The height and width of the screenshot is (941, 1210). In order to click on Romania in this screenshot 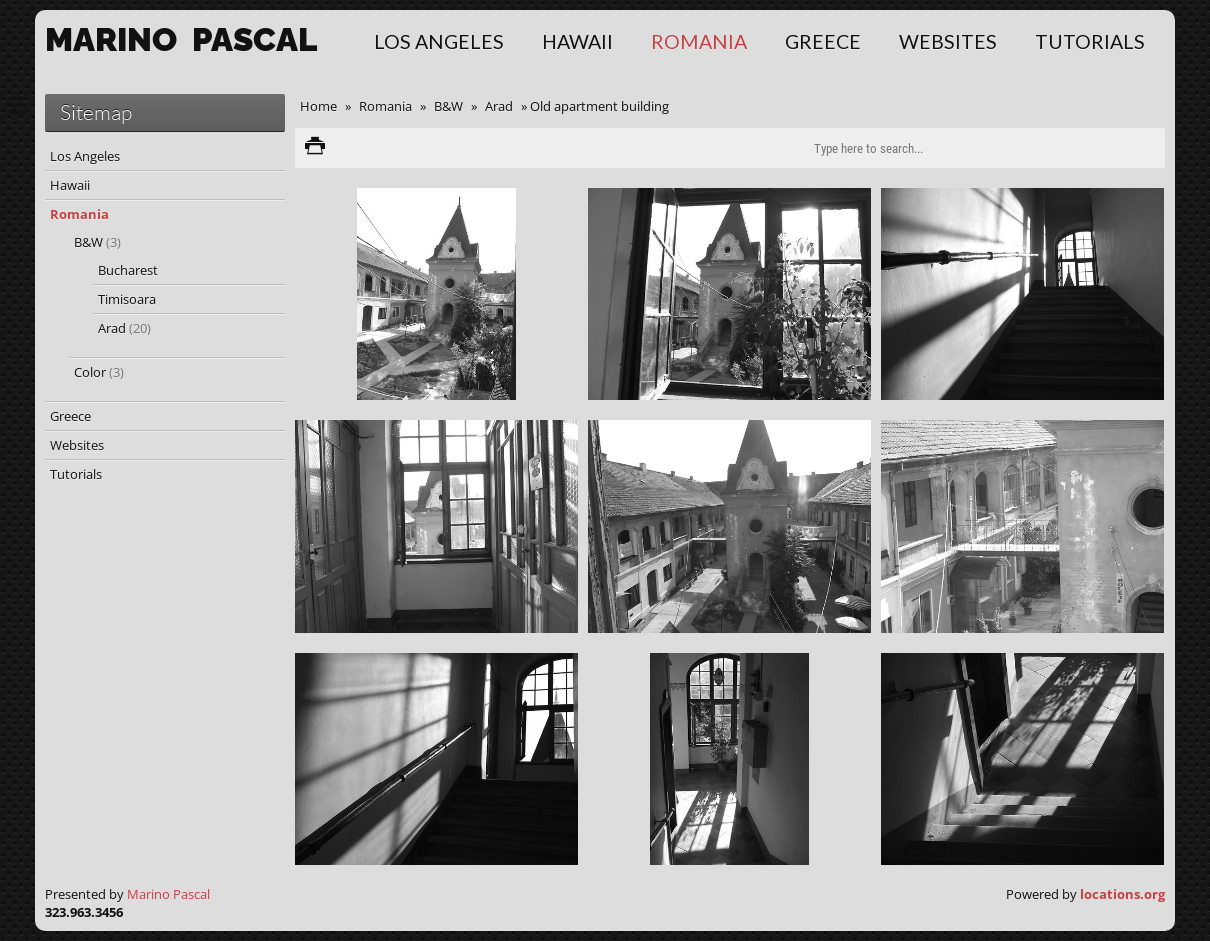, I will do `click(699, 41)`.